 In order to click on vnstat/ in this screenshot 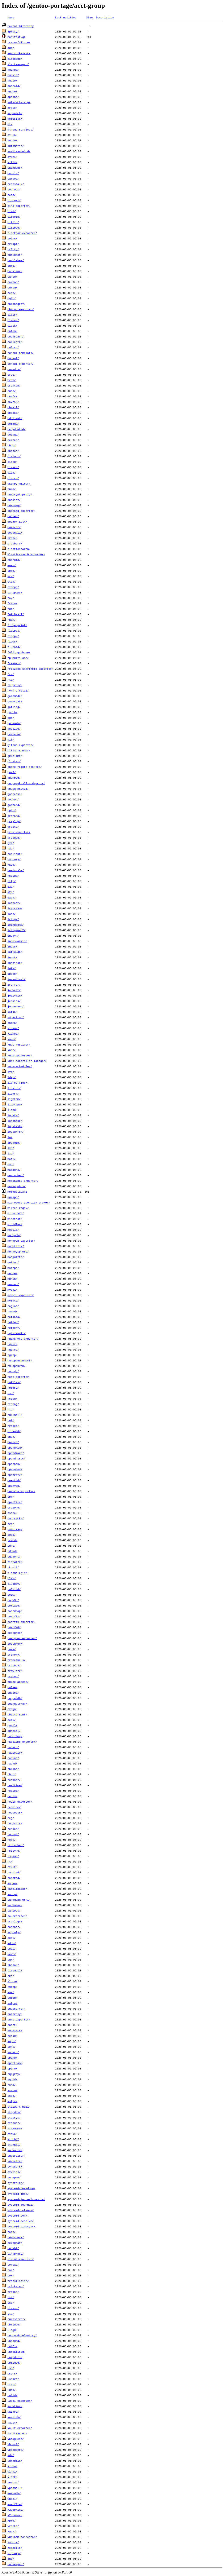, I will do `click(13, 2482)`.